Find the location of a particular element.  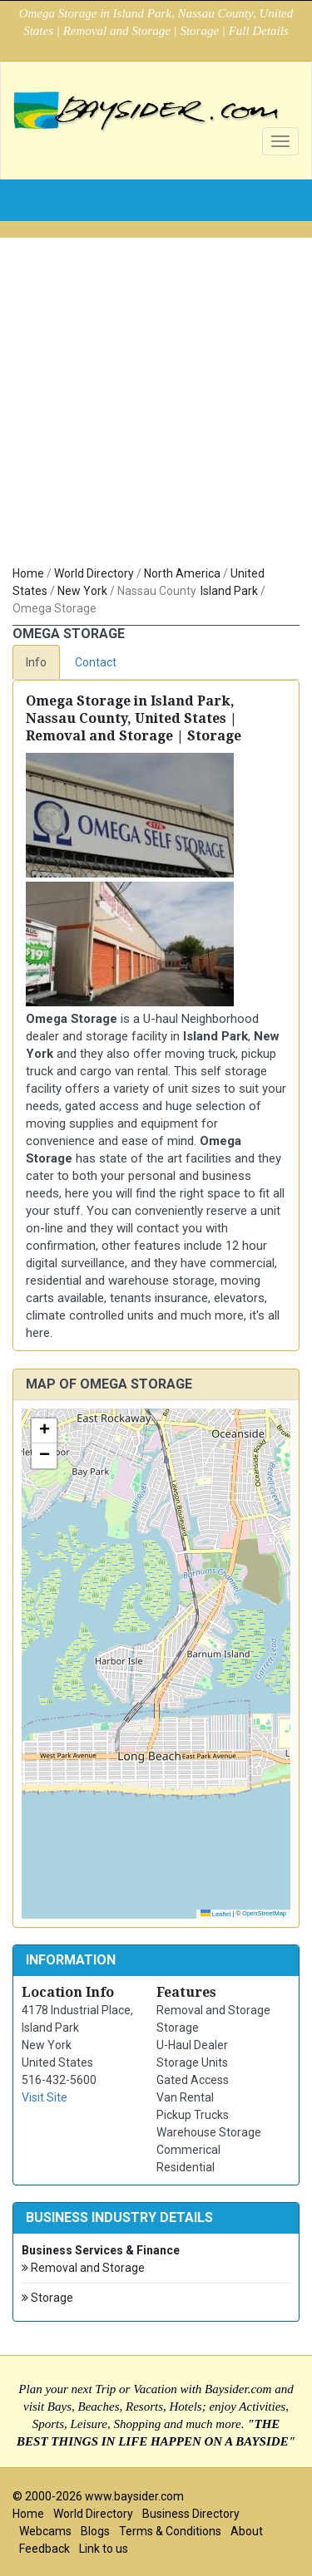

Business Services & Finance is located at coordinates (101, 2250).